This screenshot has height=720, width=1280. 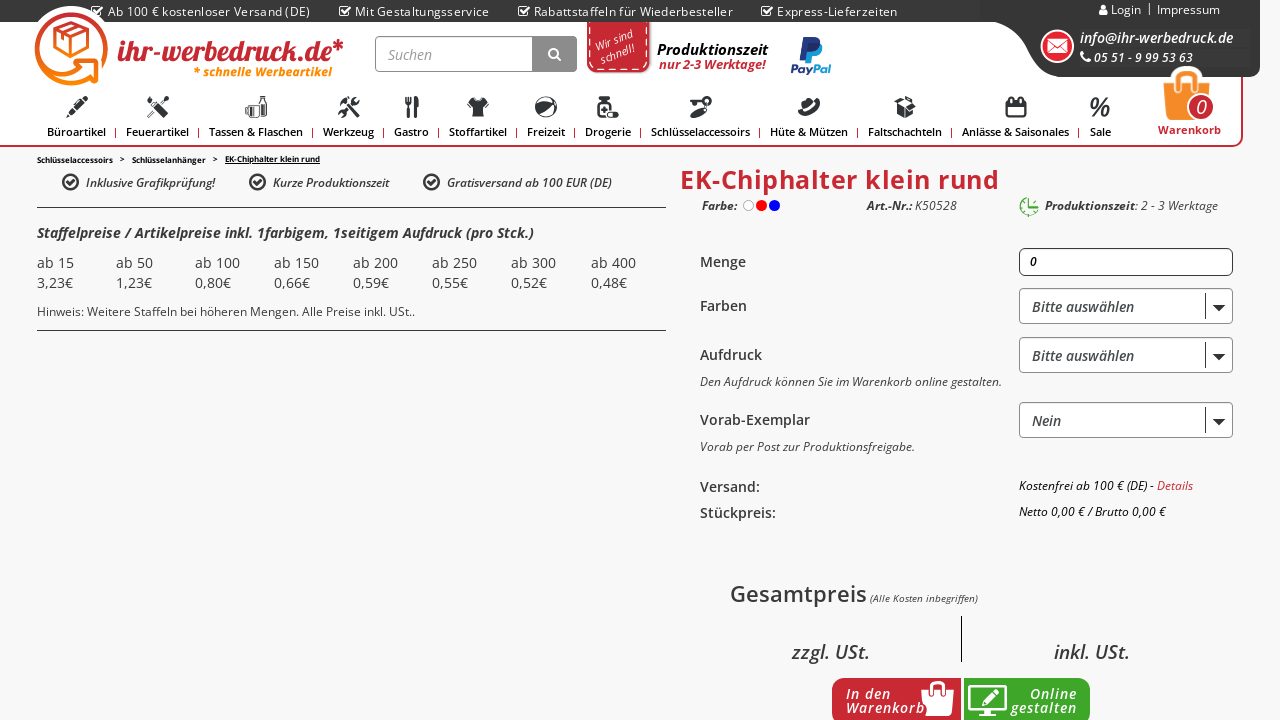 I want to click on Faltschachteln, so click(x=905, y=117).